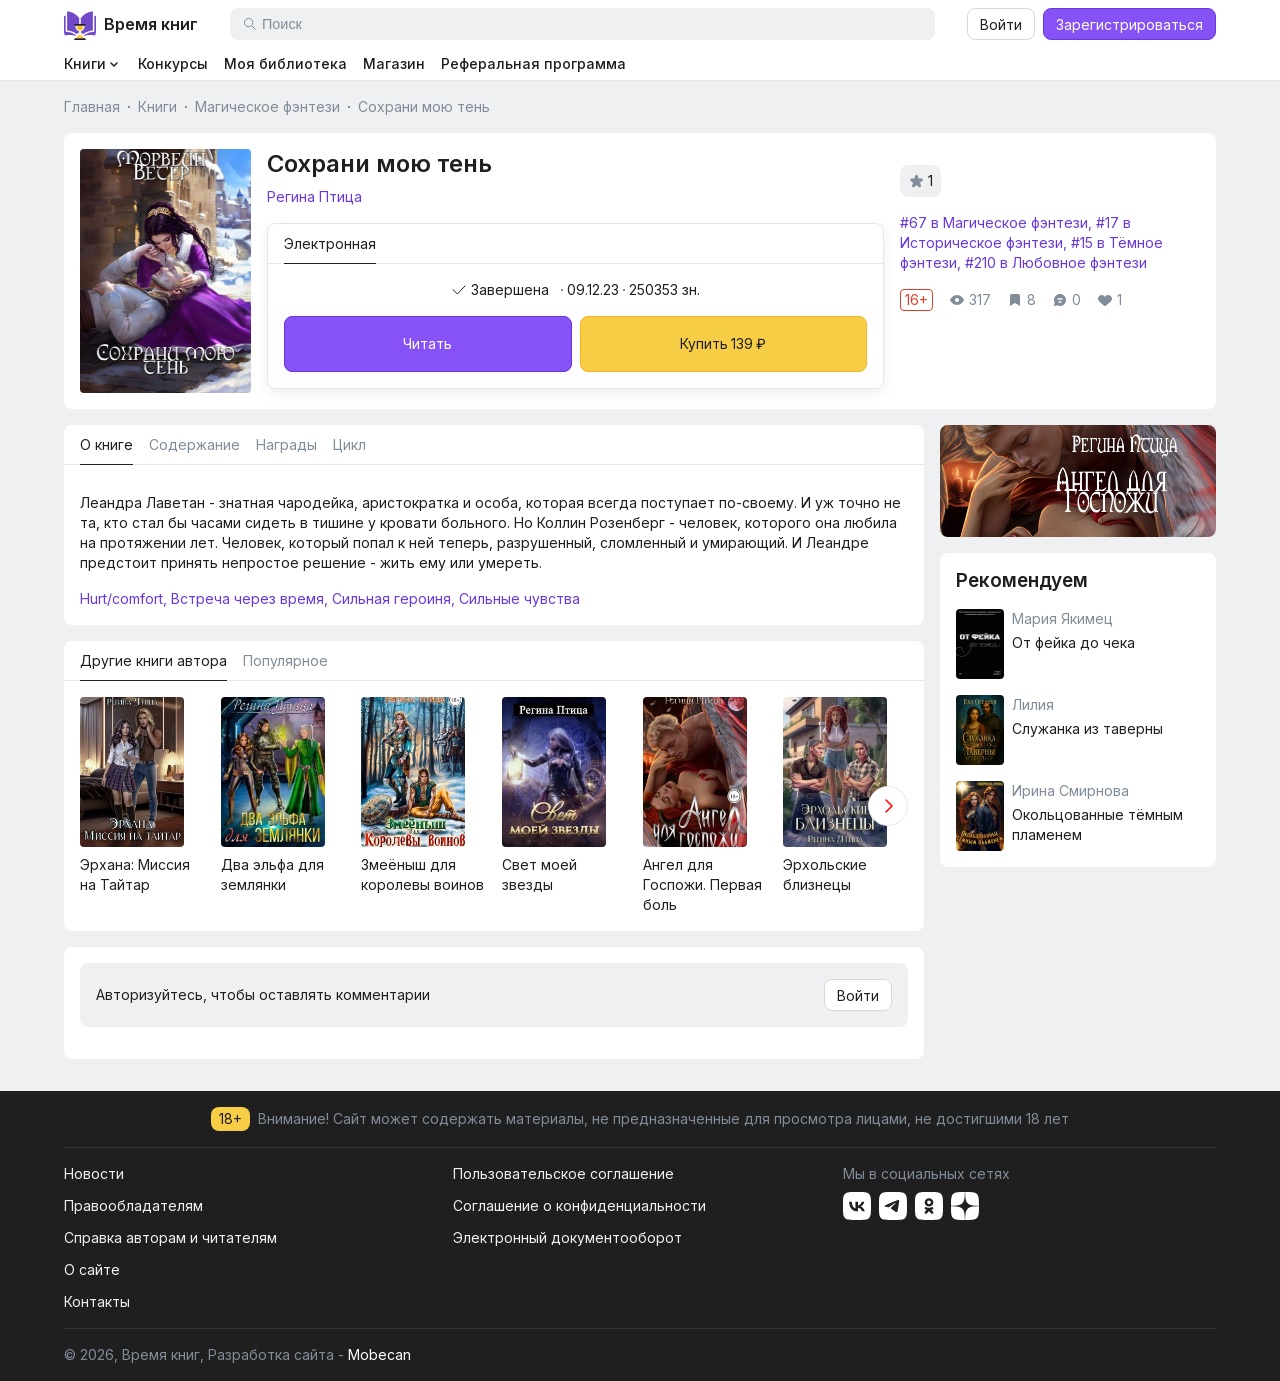  I want to click on #210 в Любовное фэнтези, so click(1056, 262).